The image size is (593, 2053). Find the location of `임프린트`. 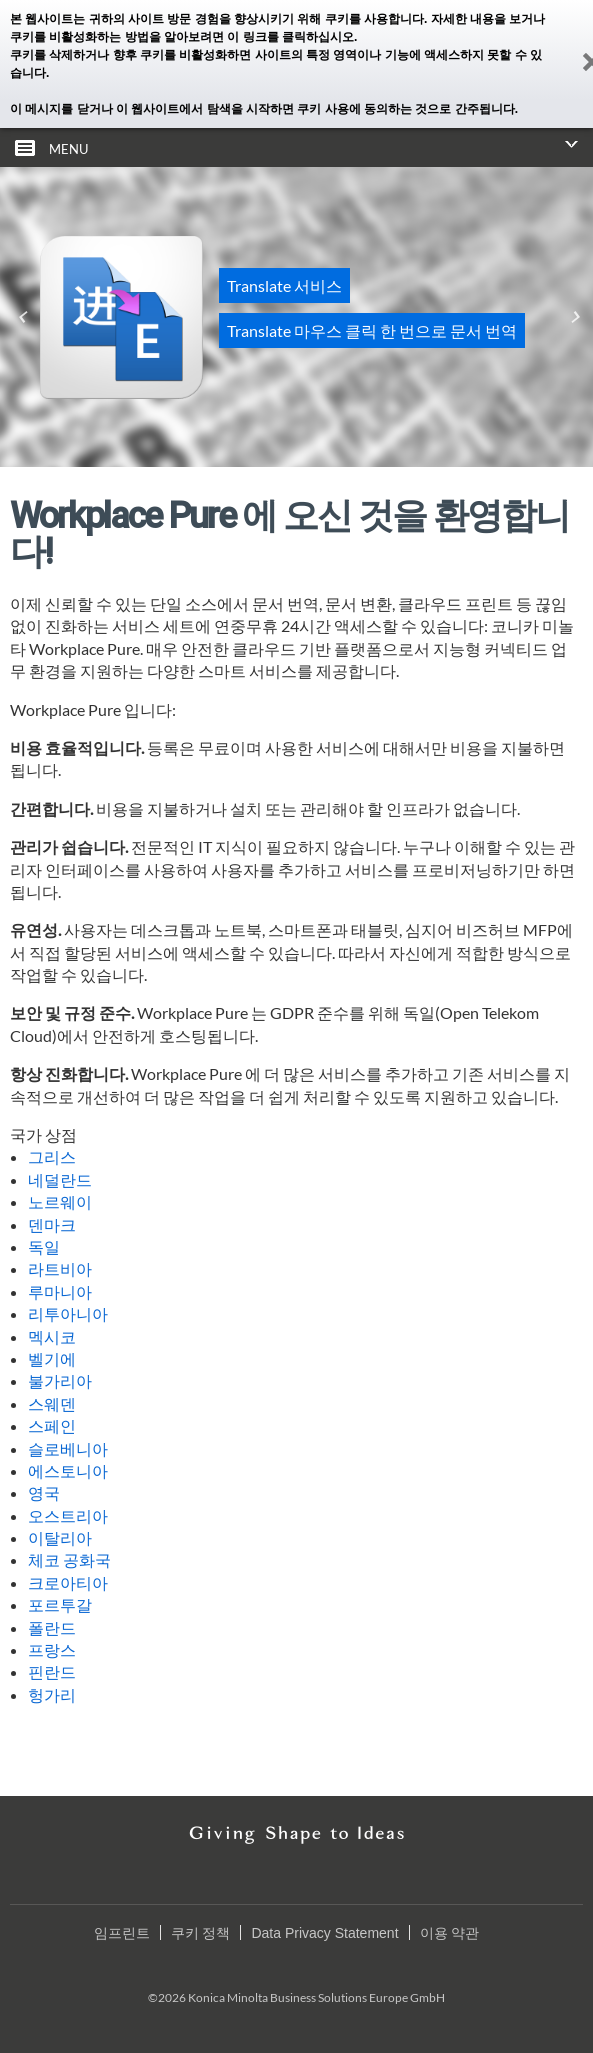

임프린트 is located at coordinates (122, 1933).